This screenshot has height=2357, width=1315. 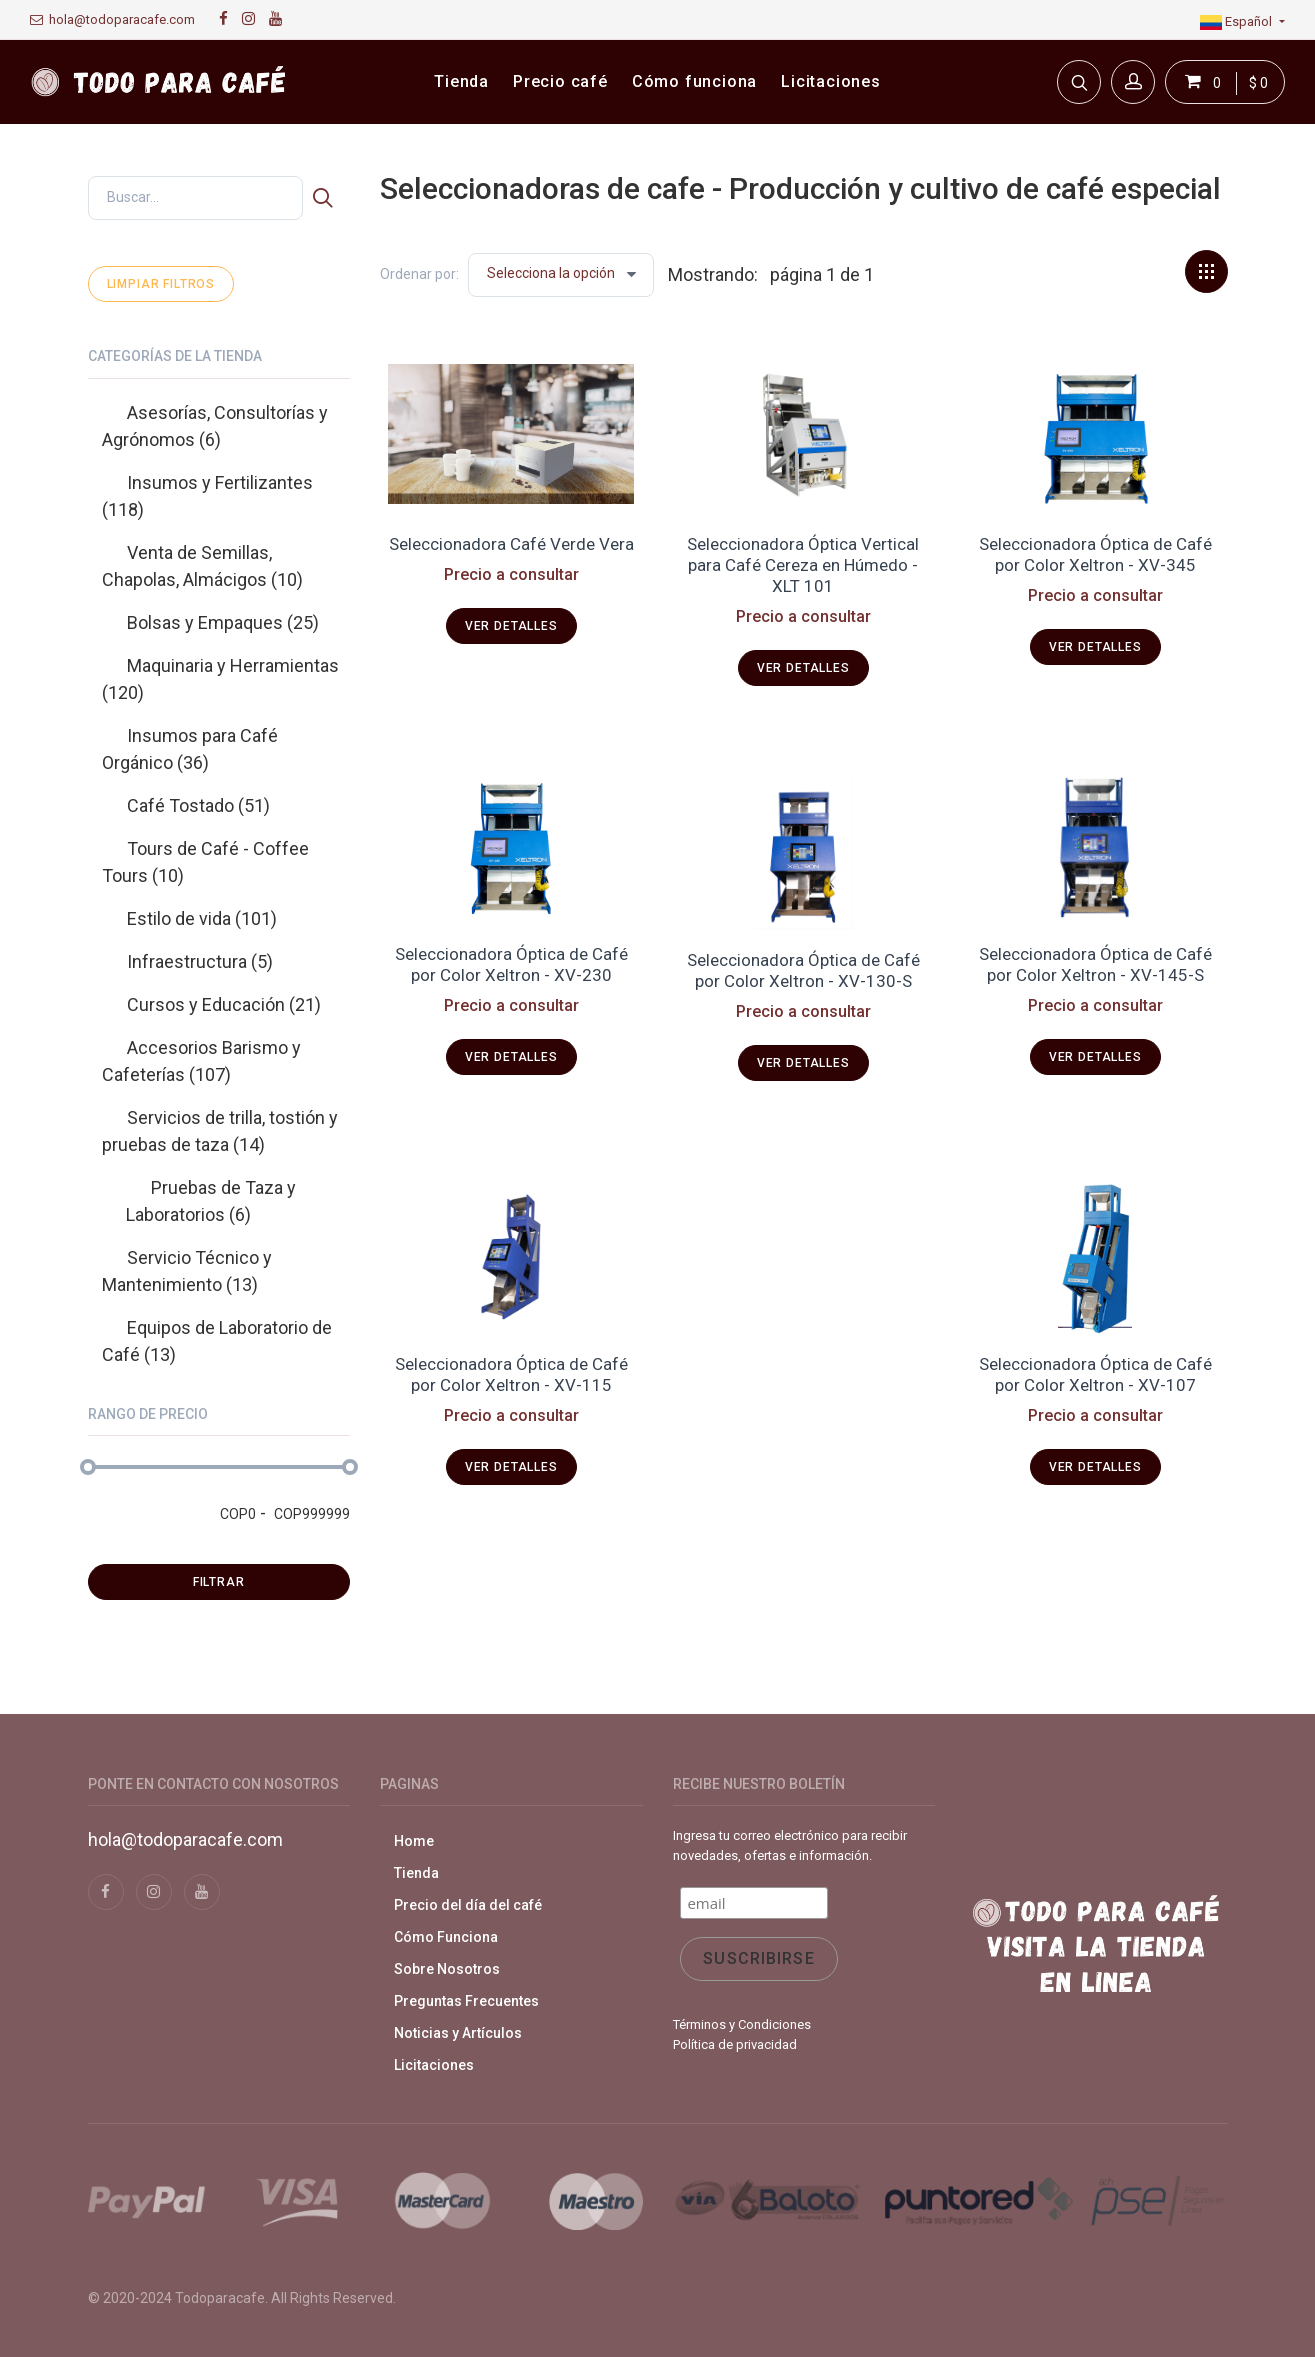 What do you see at coordinates (220, 2298) in the screenshot?
I see `Todoparacafe` at bounding box center [220, 2298].